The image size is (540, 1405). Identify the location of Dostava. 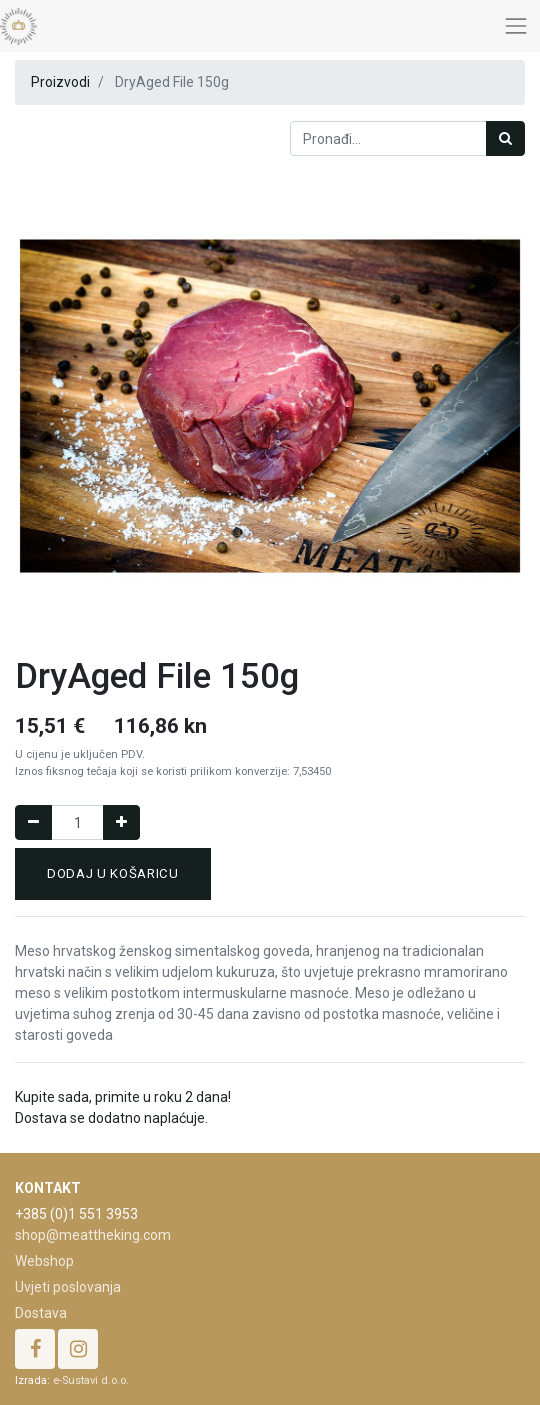
(41, 1313).